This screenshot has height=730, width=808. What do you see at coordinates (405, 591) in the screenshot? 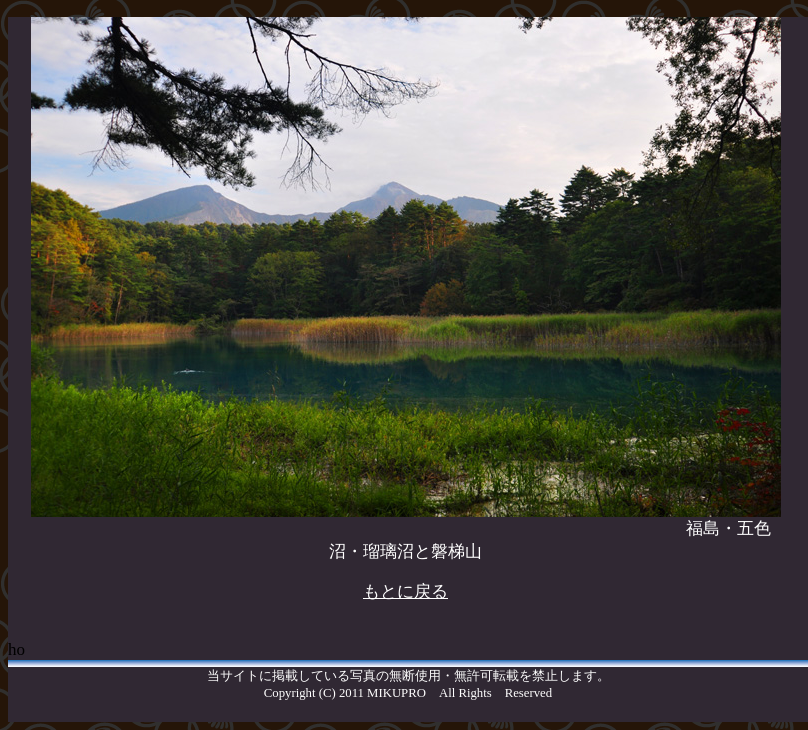
I see `もとに戻る` at bounding box center [405, 591].